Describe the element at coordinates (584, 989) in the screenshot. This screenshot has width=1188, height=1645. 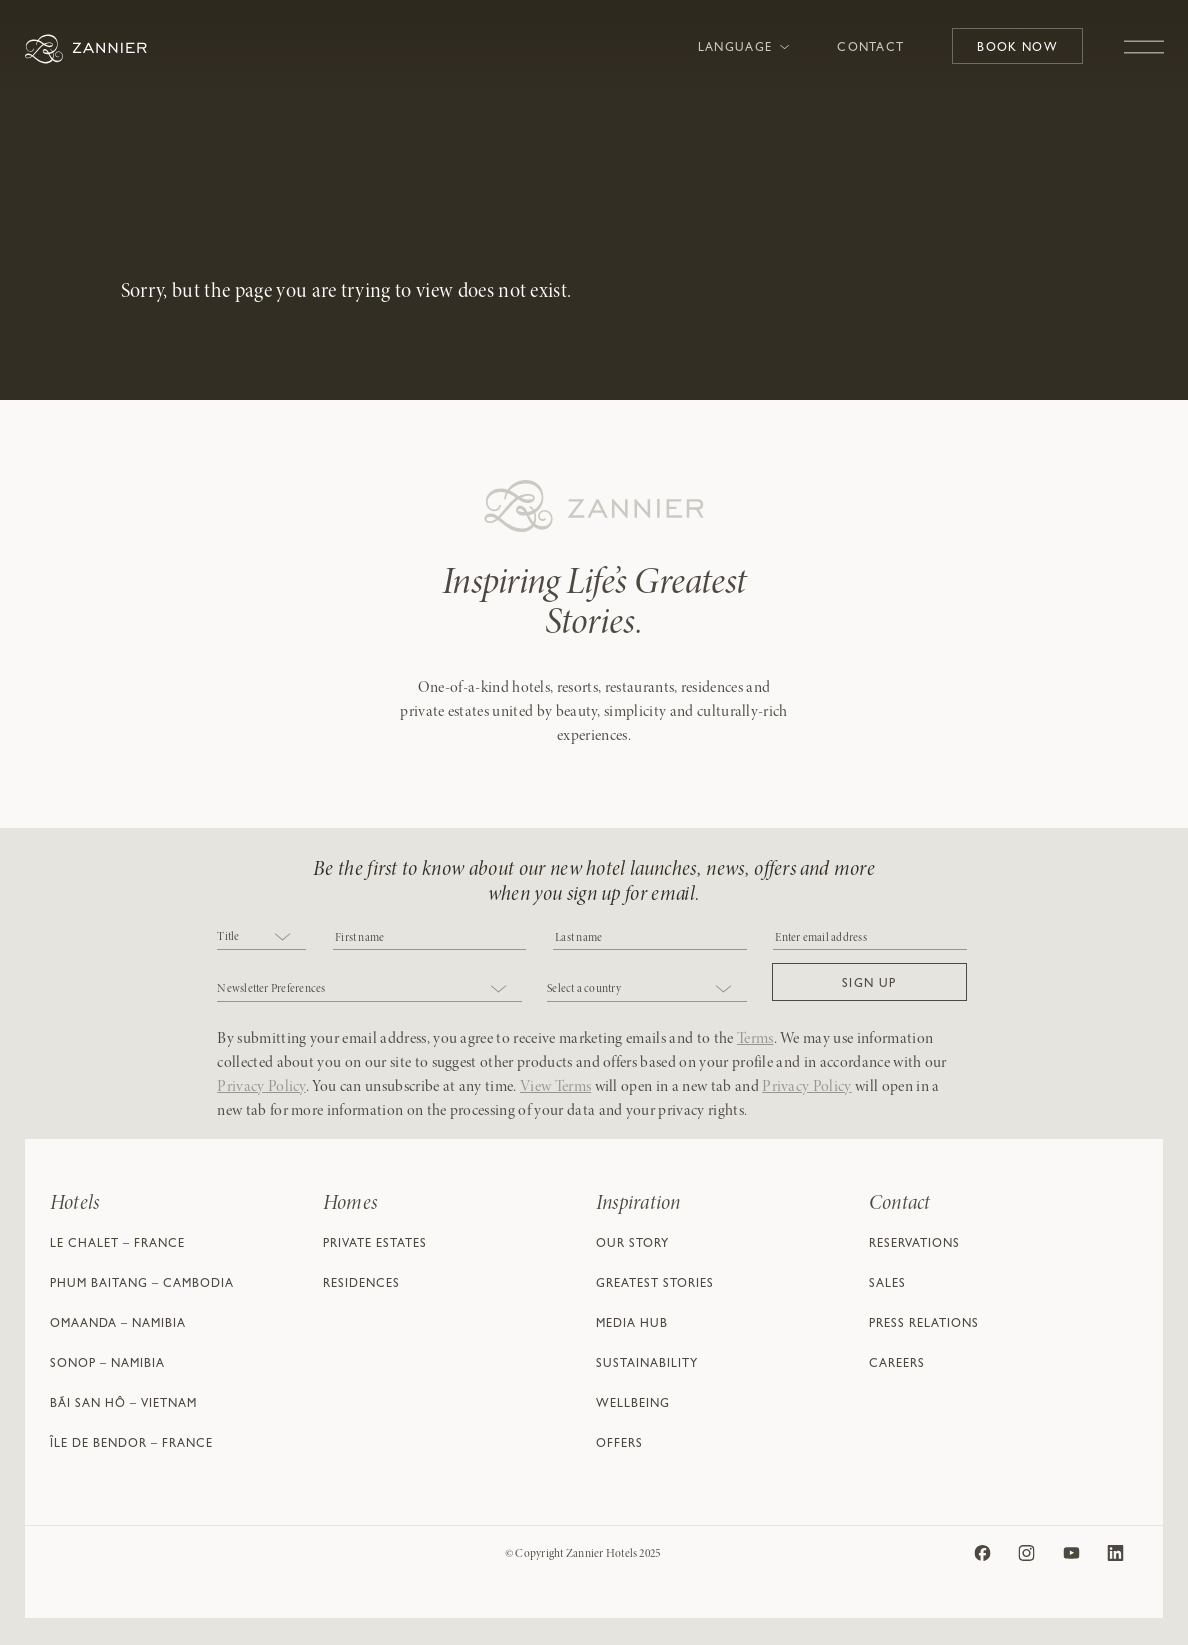
I see `Select a country` at that location.